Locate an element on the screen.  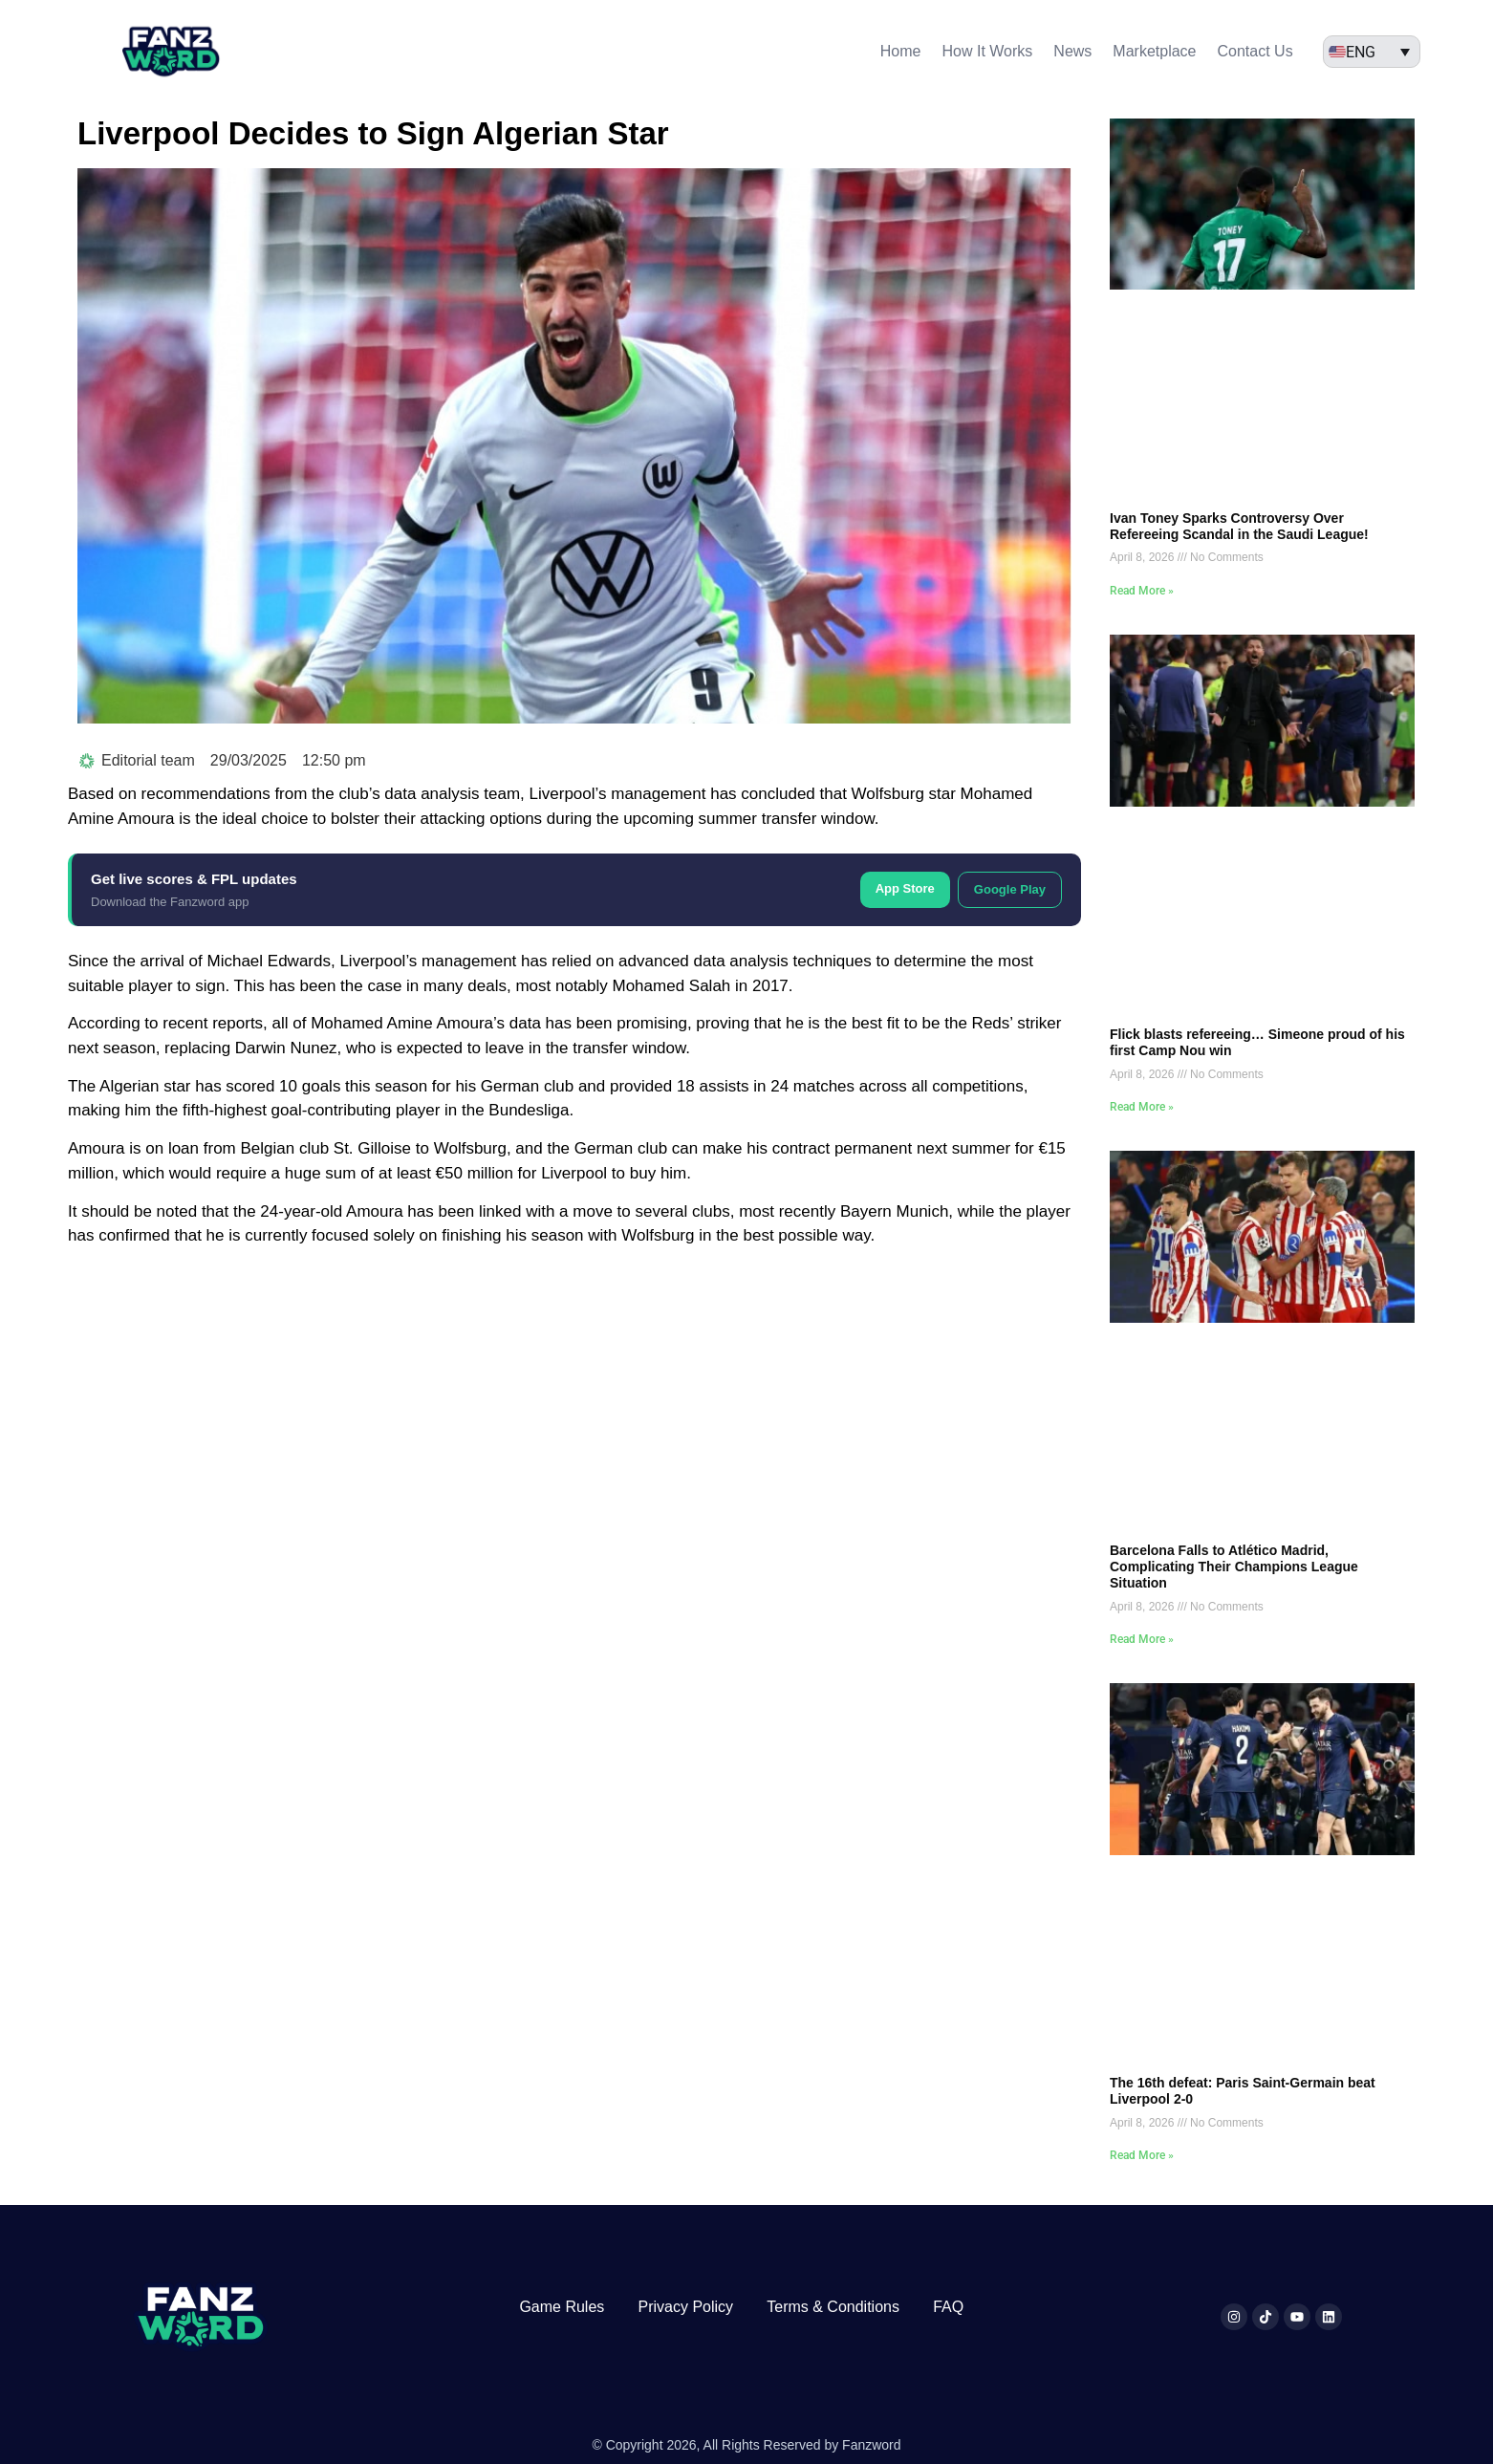
Read More » [Read more about Ivan Toney Sparks Controversy Over Refereeing Scandal in the Saudi League!] is located at coordinates (1142, 590).